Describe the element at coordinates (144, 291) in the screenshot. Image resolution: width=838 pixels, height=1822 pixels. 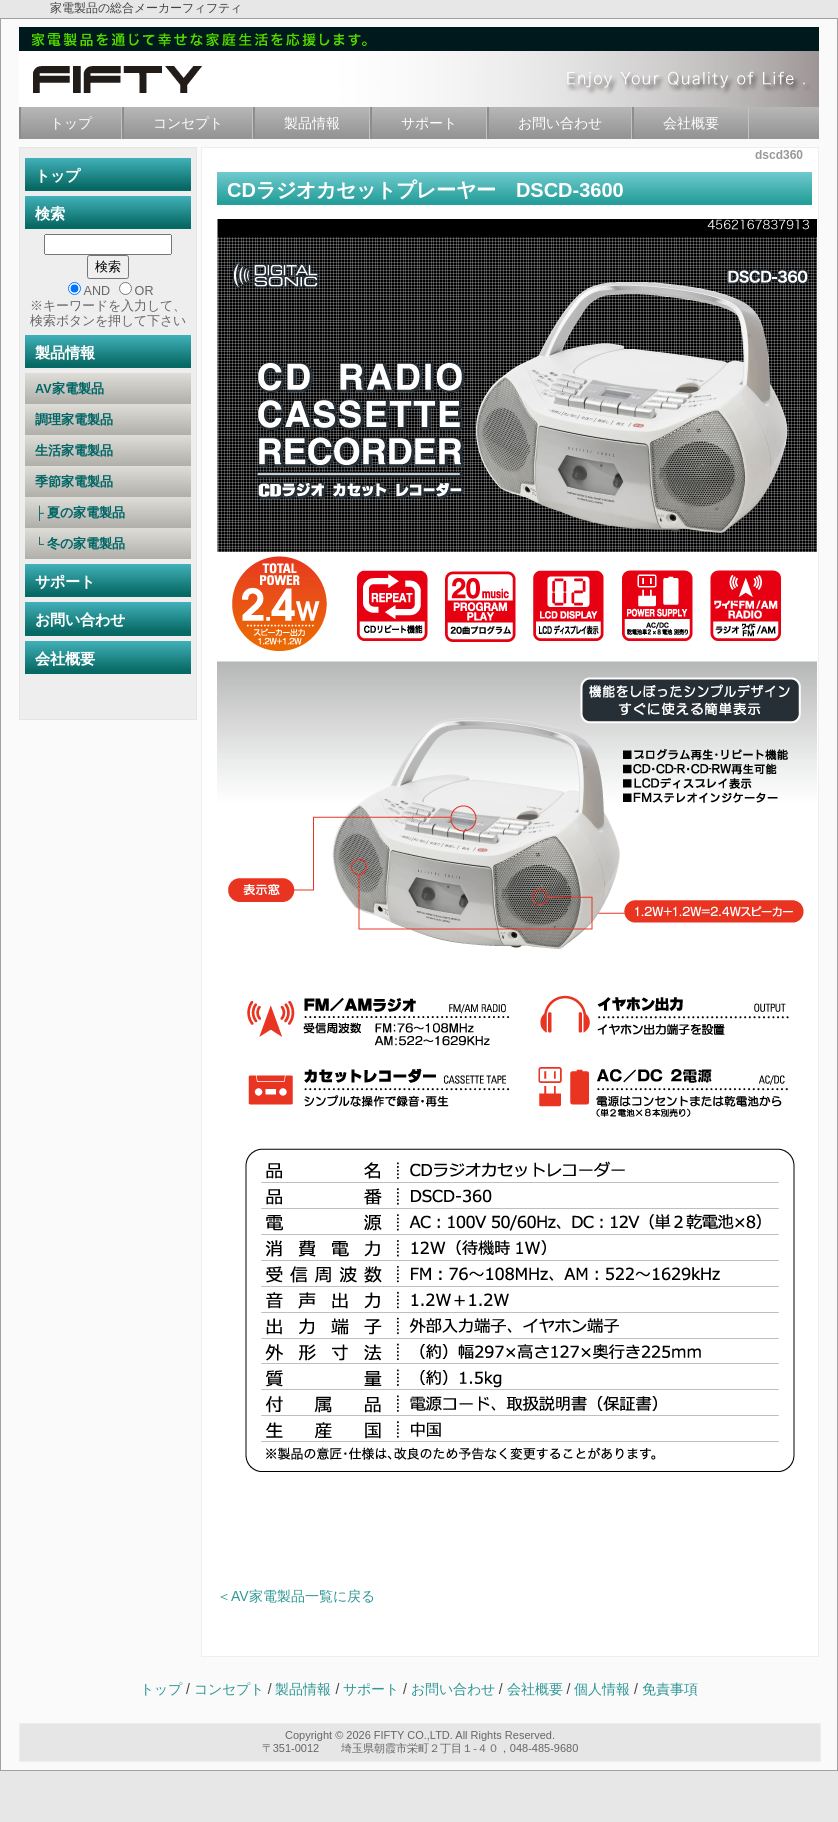
I see `OR` at that location.